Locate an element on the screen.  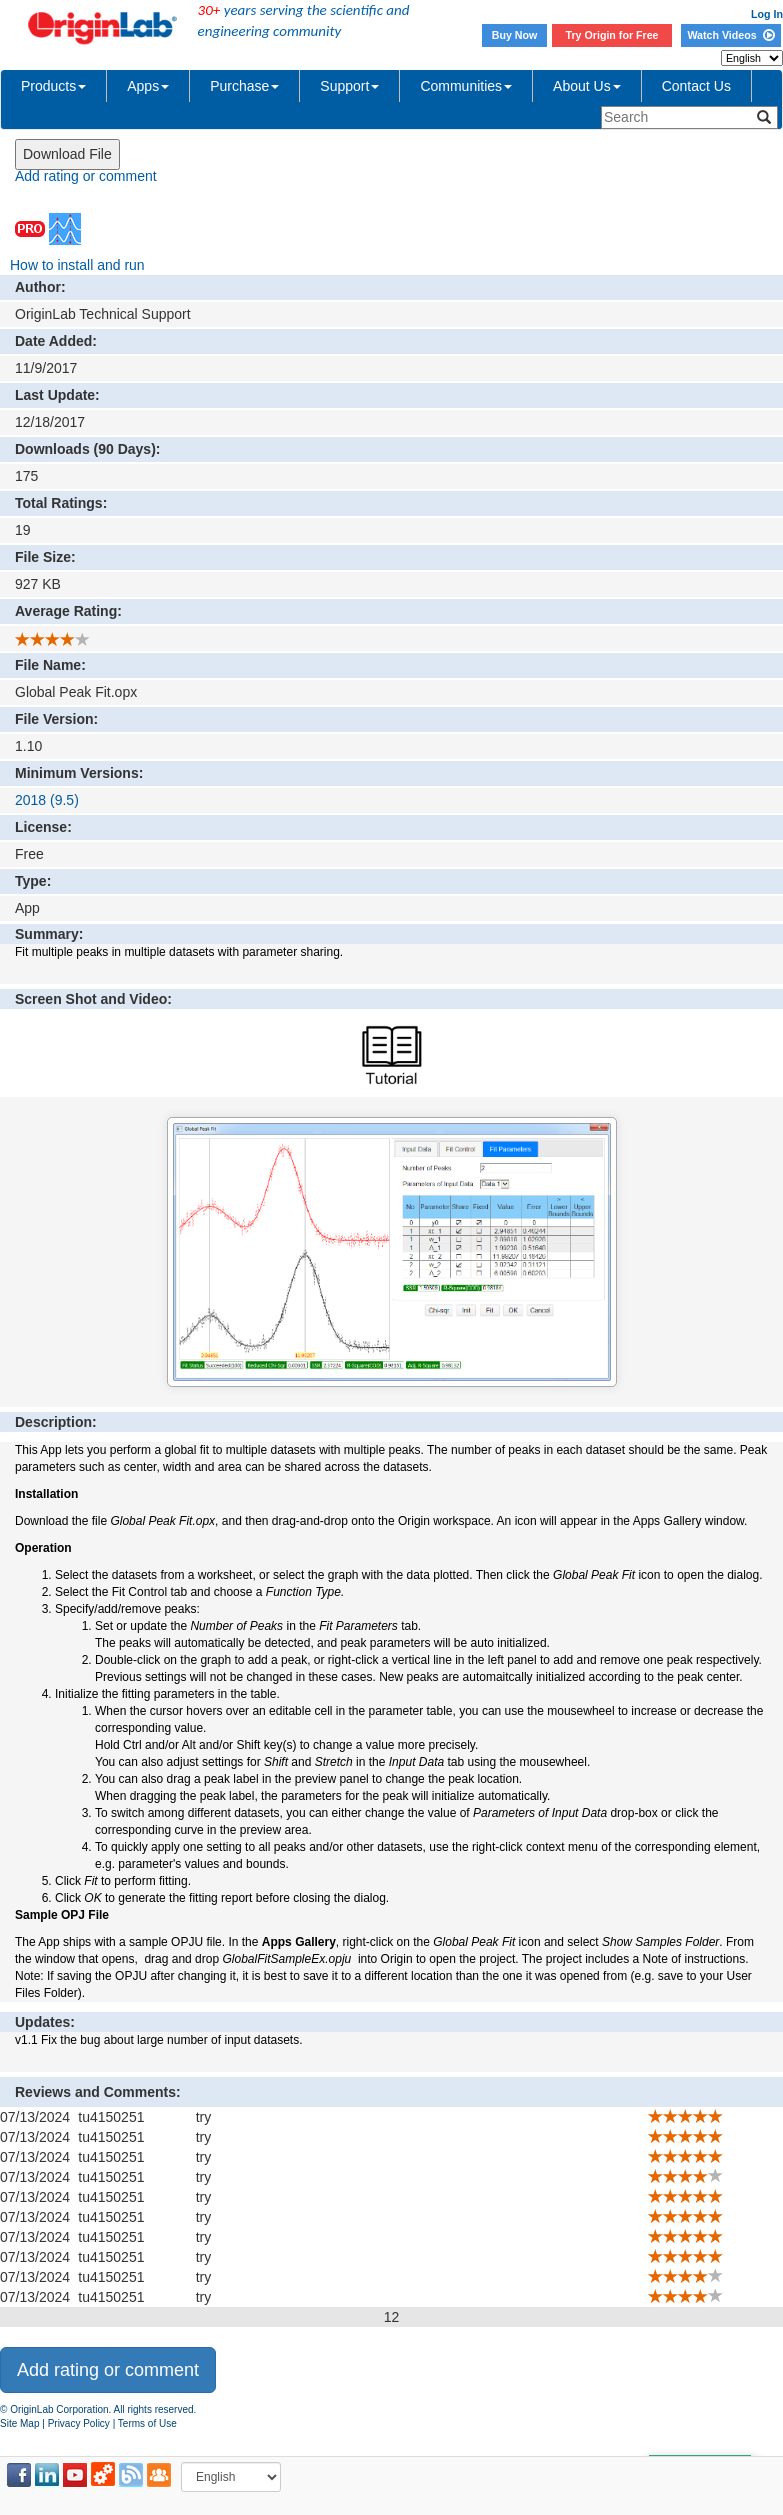
Privacy Policy is located at coordinates (79, 2423).